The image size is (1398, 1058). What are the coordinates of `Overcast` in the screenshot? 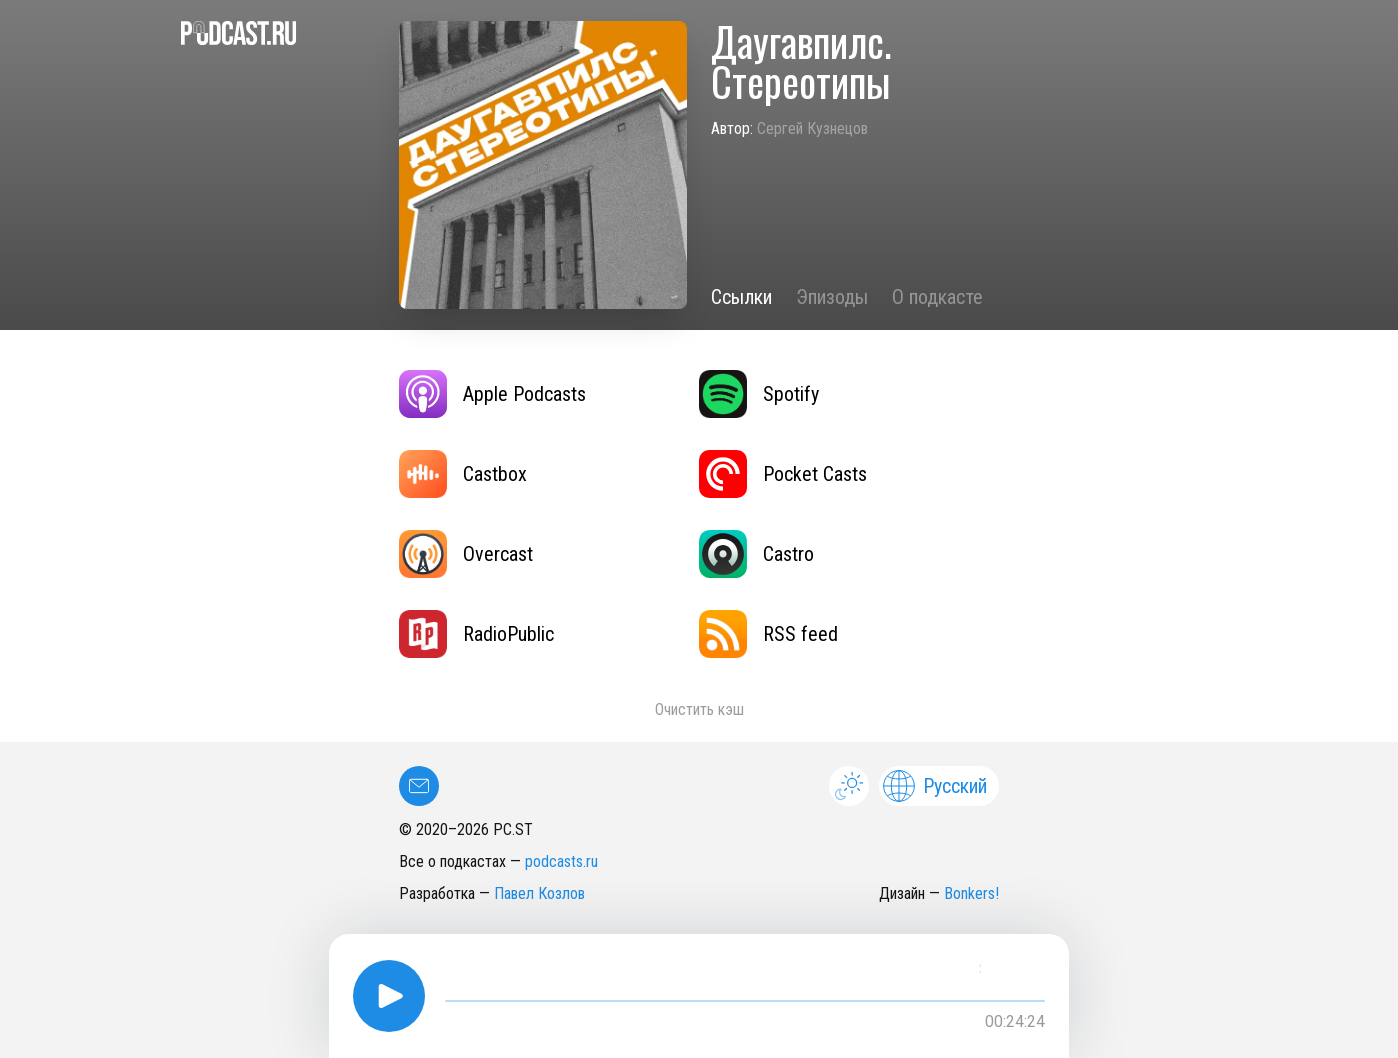 It's located at (466, 554).